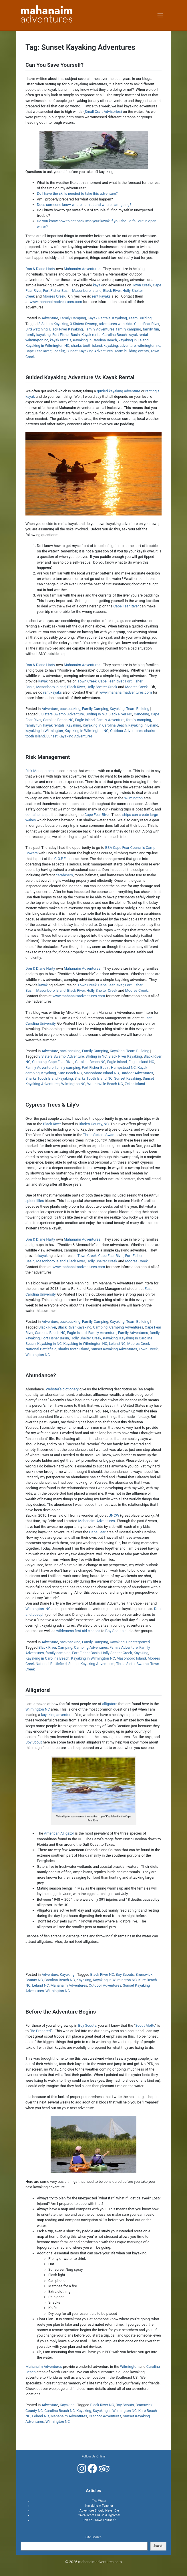 Image resolution: width=187 pixels, height=2576 pixels. What do you see at coordinates (84, 204) in the screenshot?
I see `Does someone know where I am at and where I am going?` at bounding box center [84, 204].